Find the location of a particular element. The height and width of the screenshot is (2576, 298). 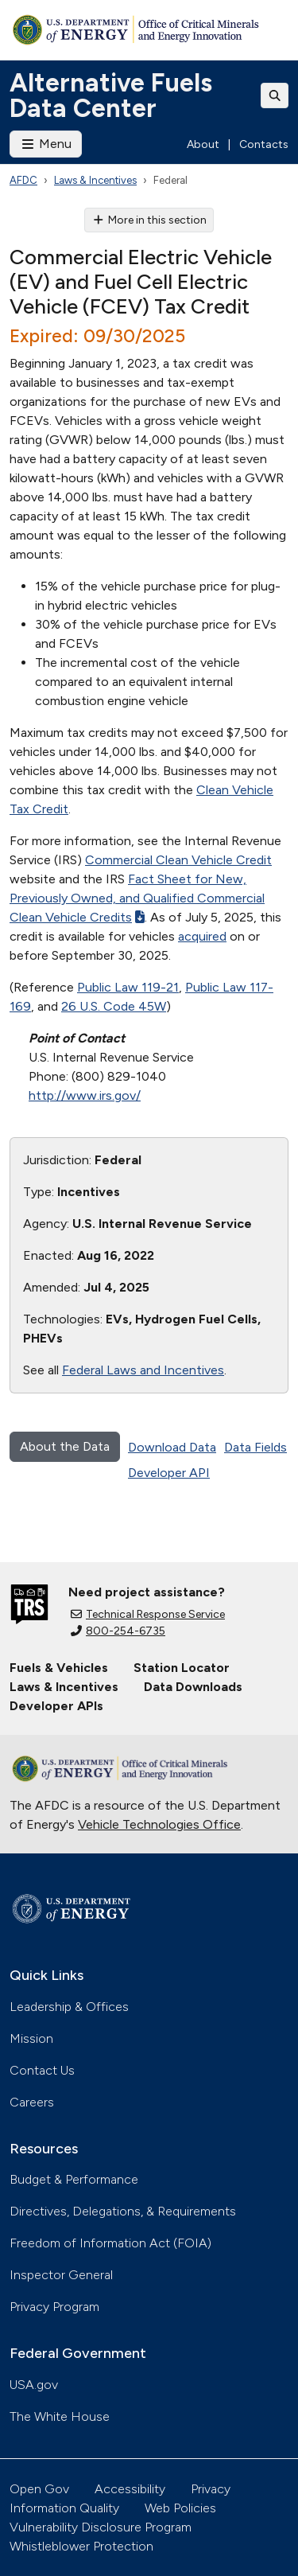

Developer APIs is located at coordinates (56, 1705).